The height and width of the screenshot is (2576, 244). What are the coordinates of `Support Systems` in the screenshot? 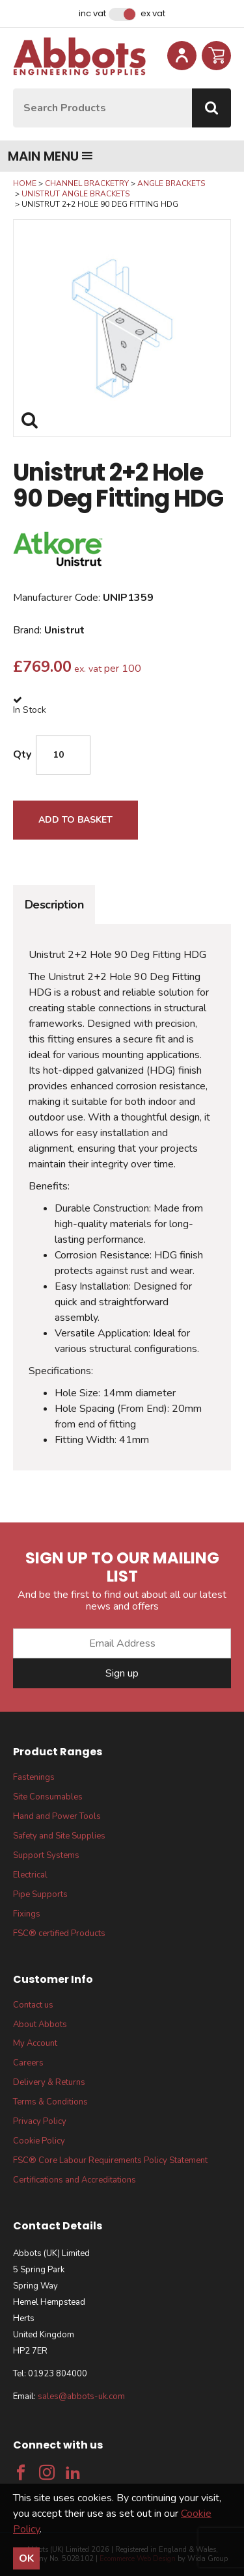 It's located at (46, 1855).